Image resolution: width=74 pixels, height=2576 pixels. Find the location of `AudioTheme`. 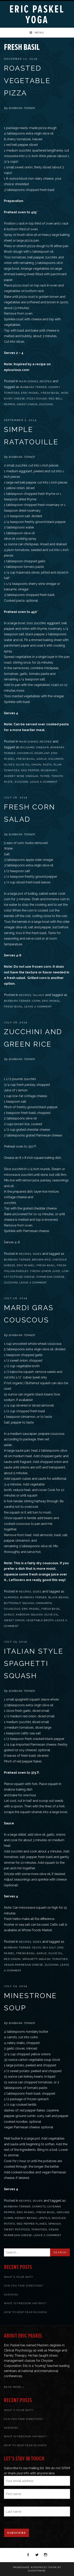

AudioTheme is located at coordinates (36, 2570).